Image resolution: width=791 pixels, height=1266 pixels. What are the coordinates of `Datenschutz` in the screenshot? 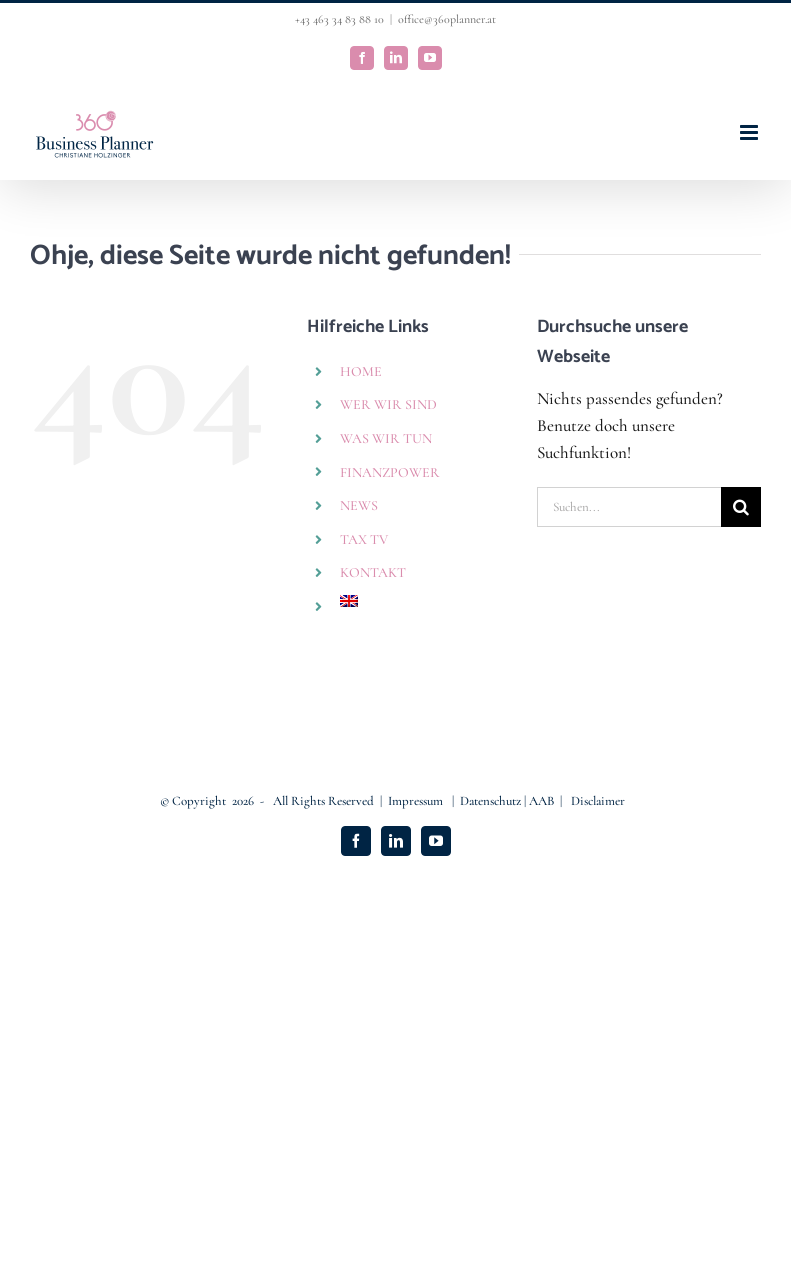 It's located at (492, 801).